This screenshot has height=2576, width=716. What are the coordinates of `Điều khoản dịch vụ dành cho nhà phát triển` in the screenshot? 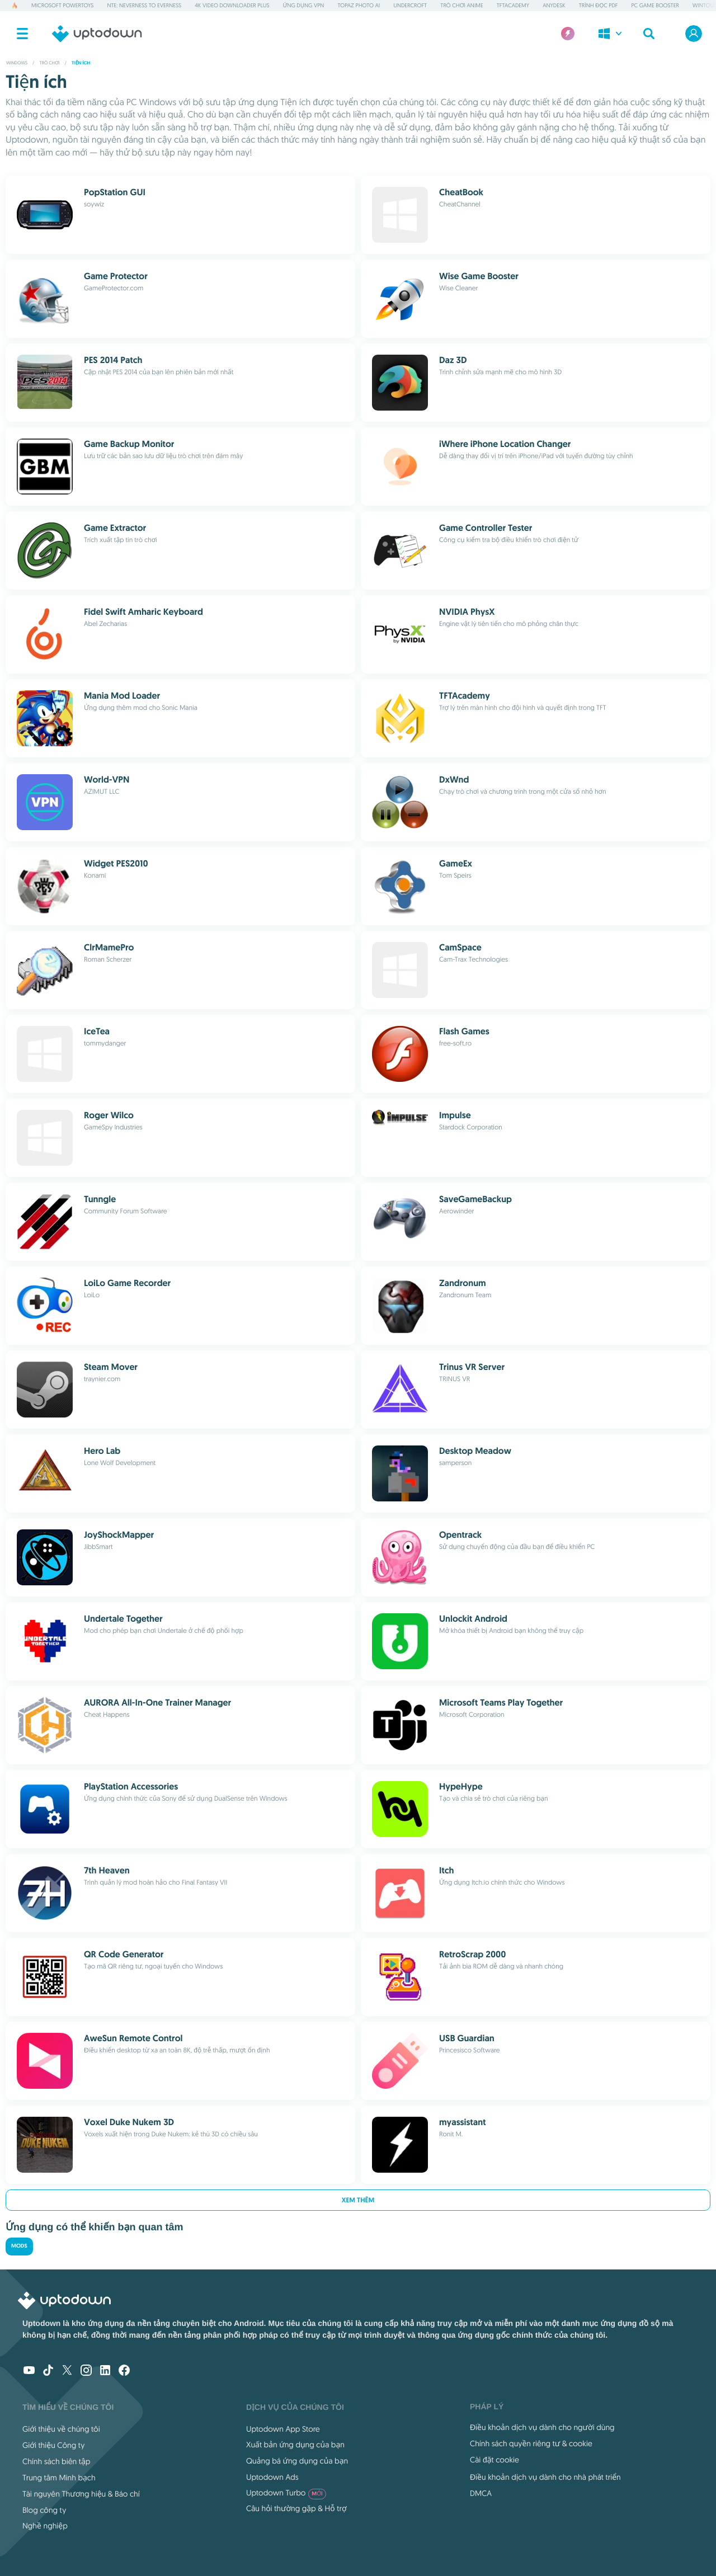 It's located at (545, 2477).